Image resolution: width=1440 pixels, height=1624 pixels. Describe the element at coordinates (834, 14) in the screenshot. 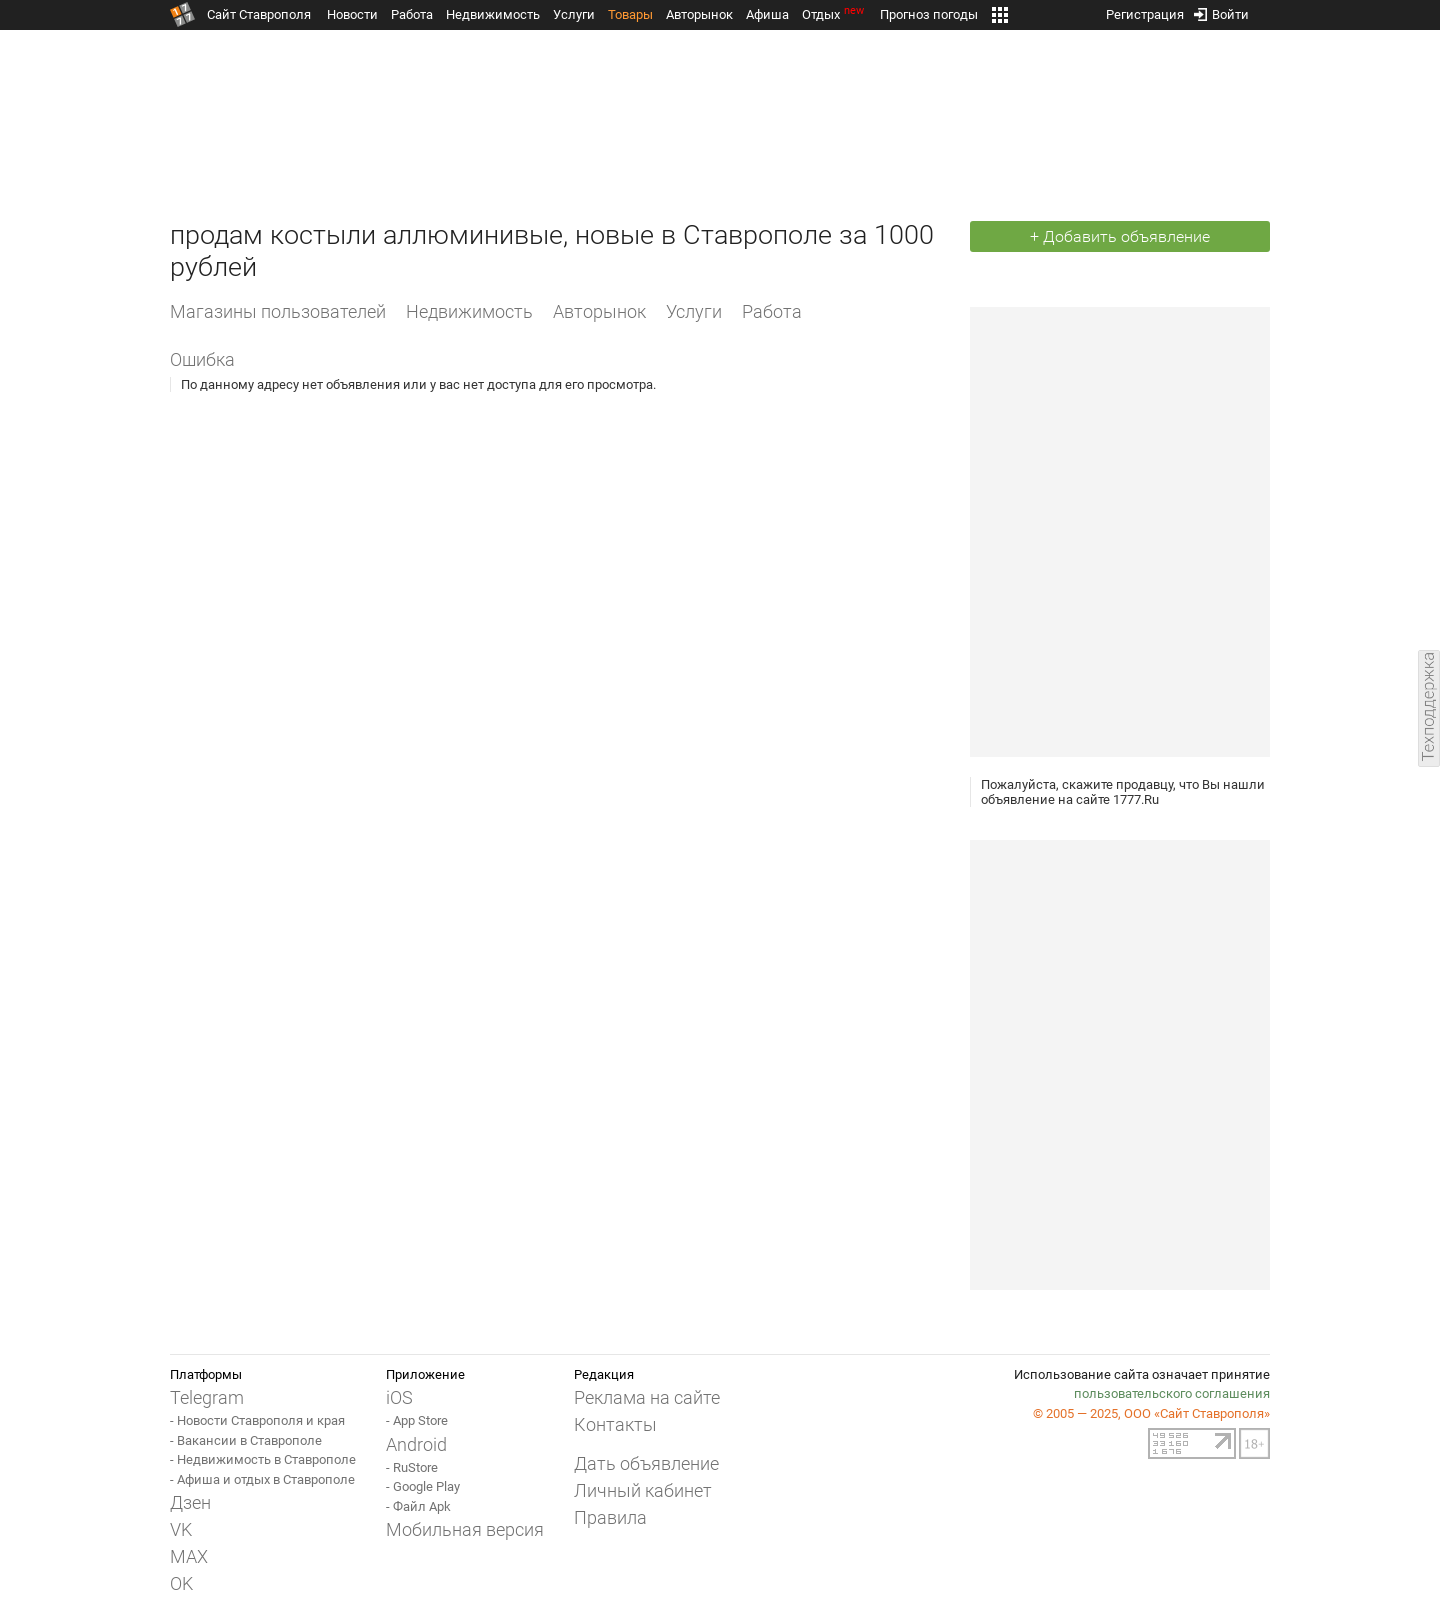

I see `Отдых` at that location.